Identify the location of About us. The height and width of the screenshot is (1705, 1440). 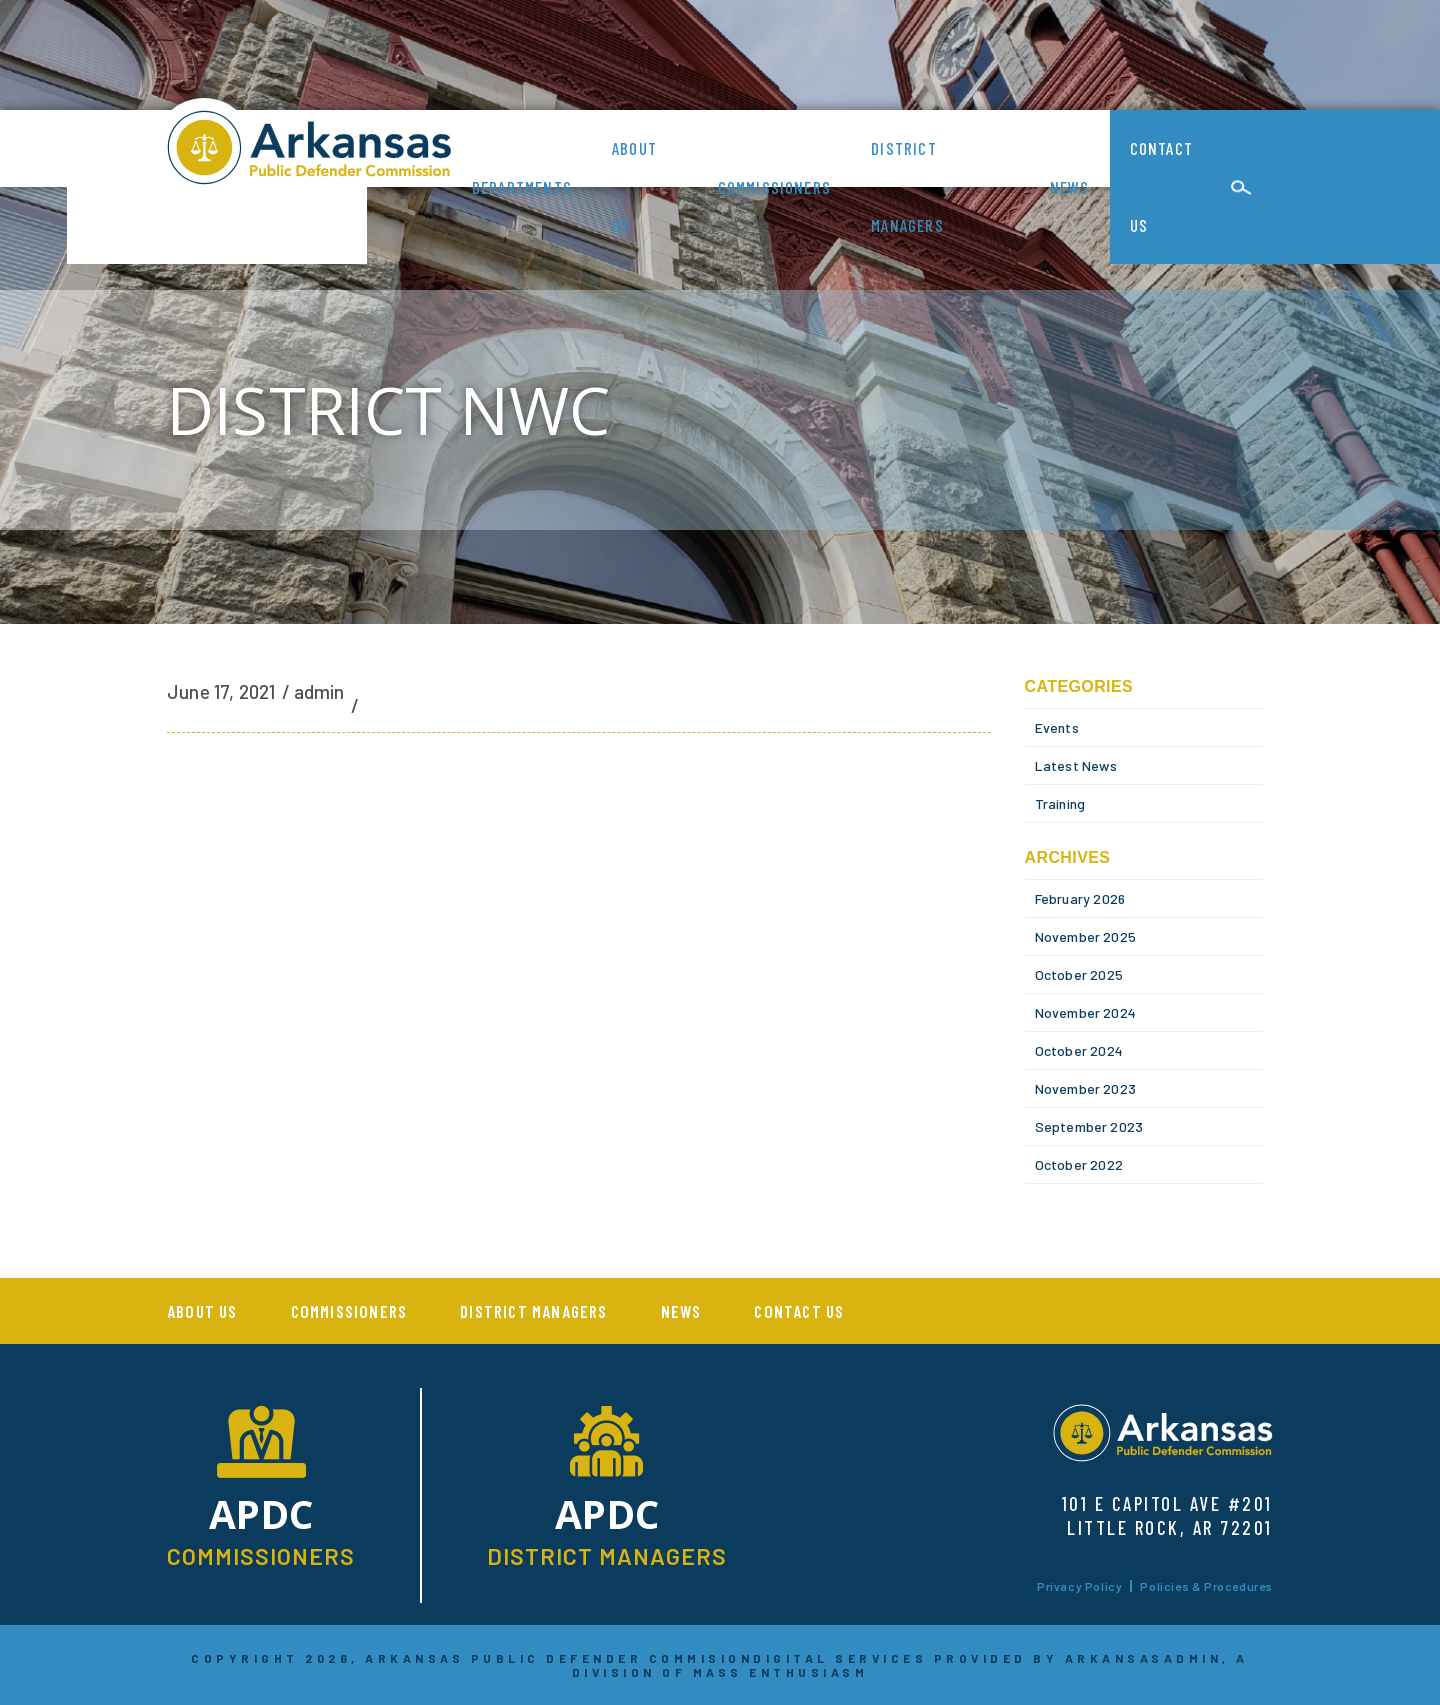
(634, 186).